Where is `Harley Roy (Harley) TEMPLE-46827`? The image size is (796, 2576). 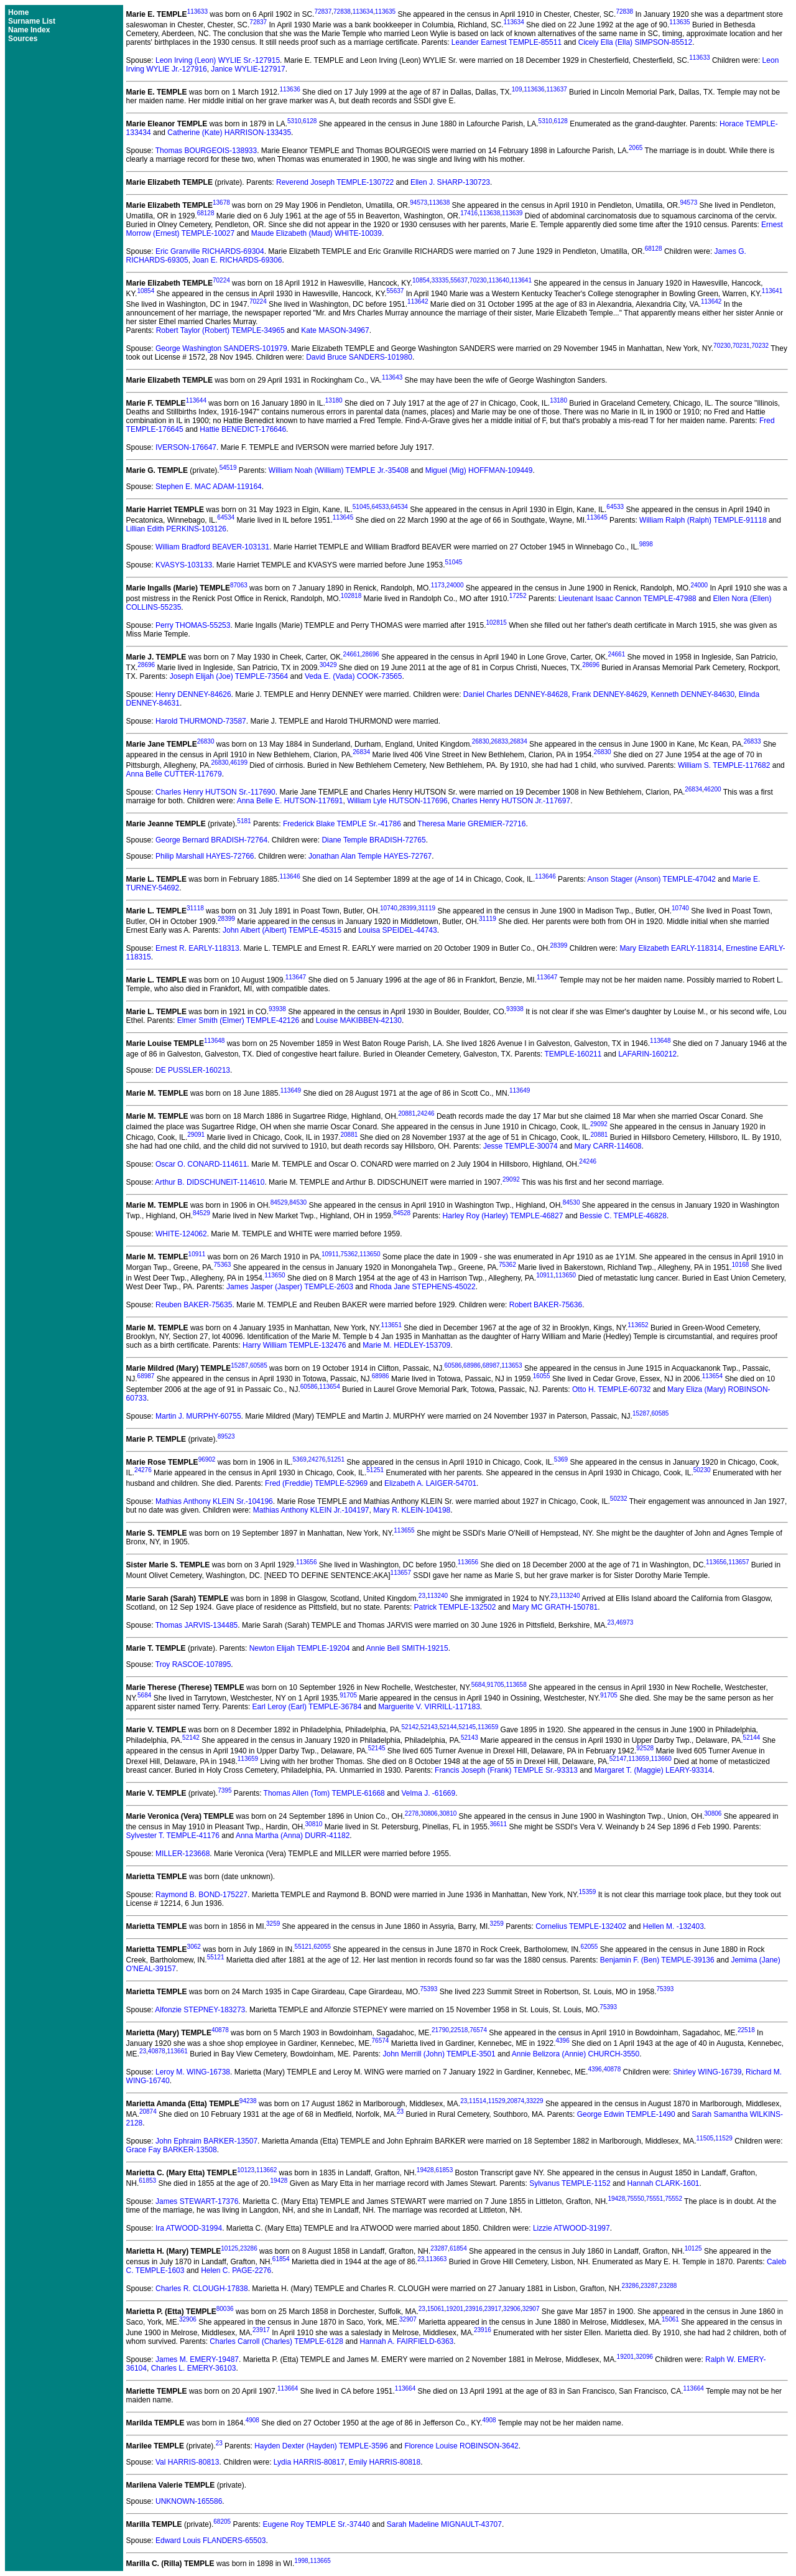 Harley Roy (Harley) TEMPLE-46827 is located at coordinates (503, 1215).